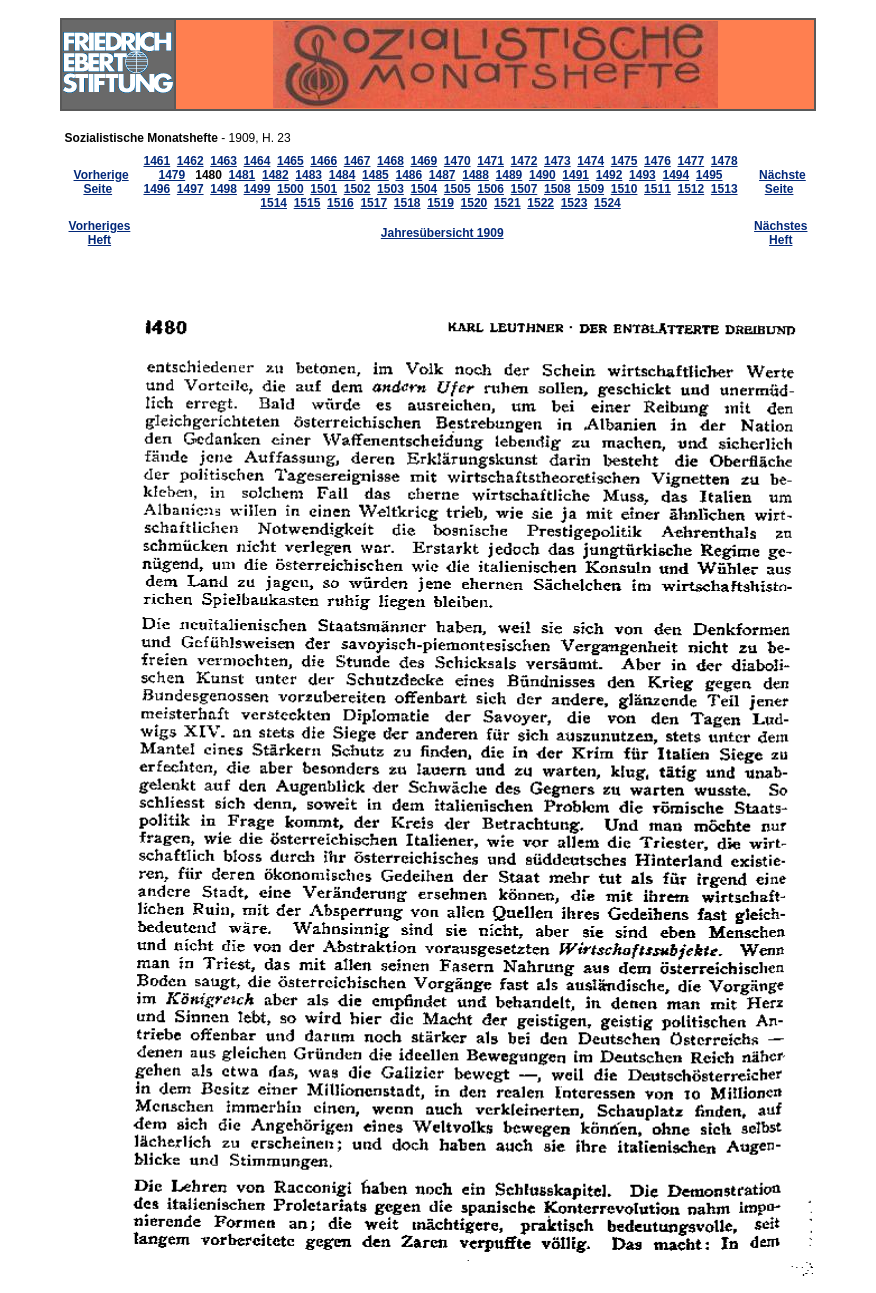 The image size is (876, 1293). What do you see at coordinates (307, 203) in the screenshot?
I see `1515` at bounding box center [307, 203].